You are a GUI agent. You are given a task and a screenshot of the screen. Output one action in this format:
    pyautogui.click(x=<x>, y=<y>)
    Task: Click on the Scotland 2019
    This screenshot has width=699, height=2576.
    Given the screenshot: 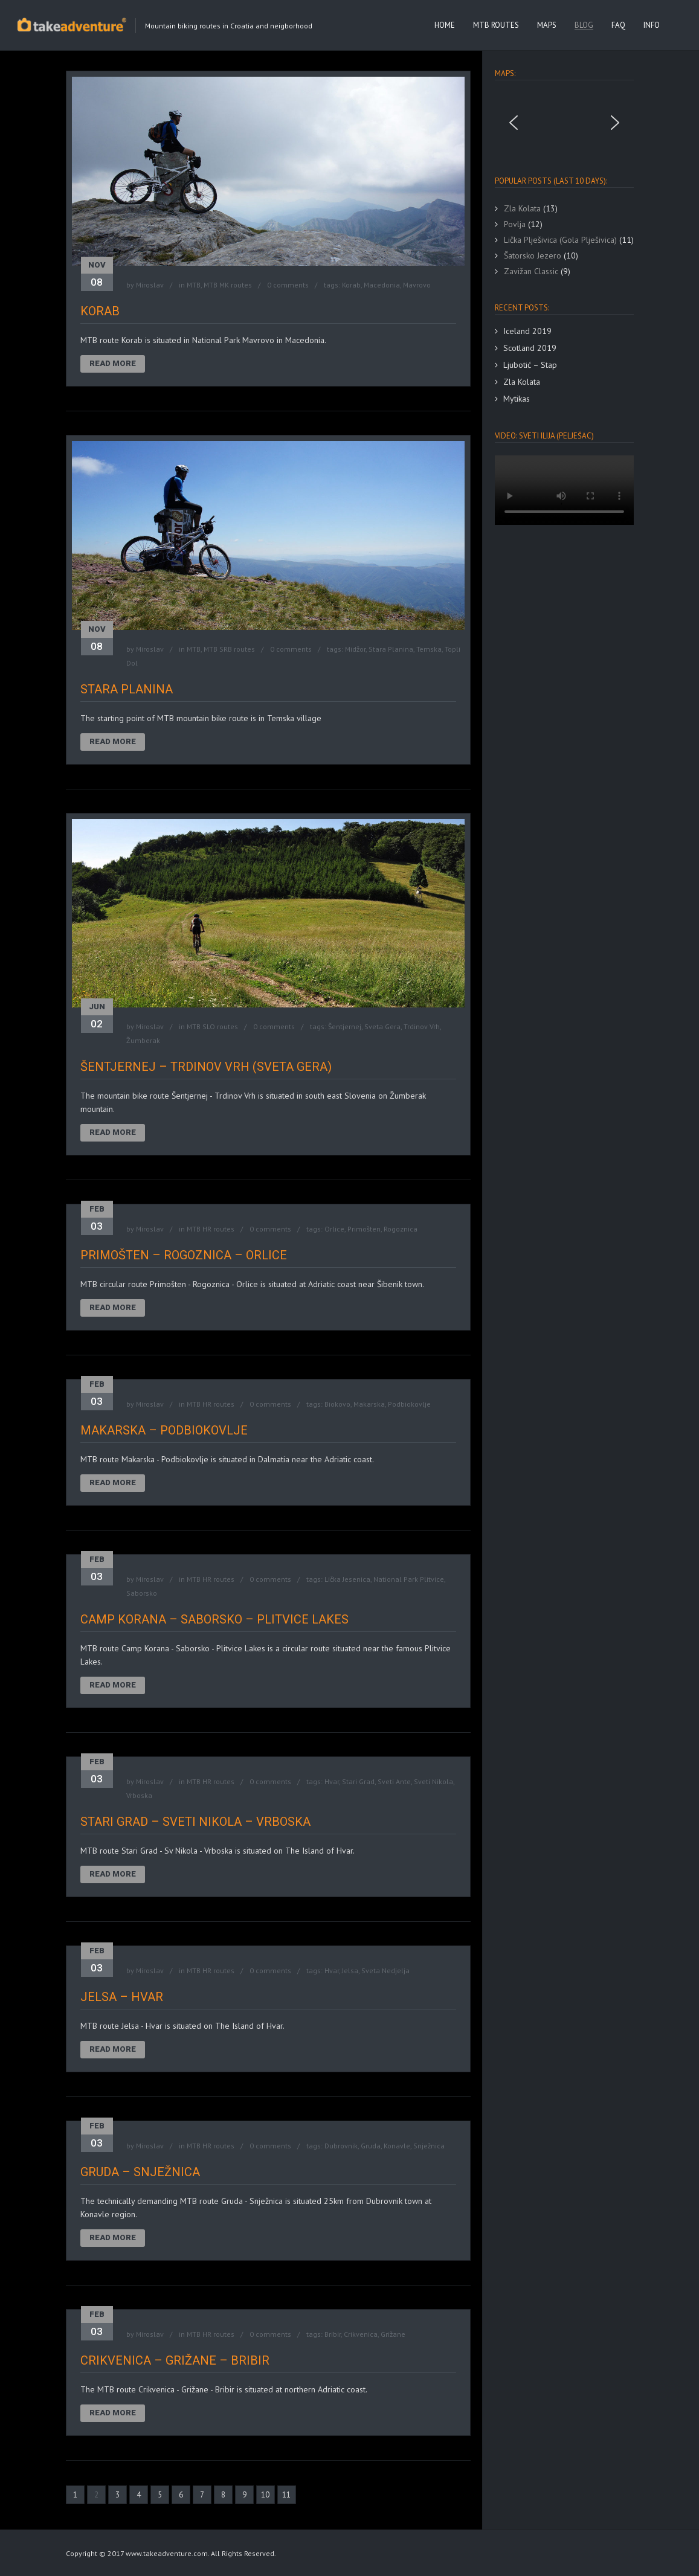 What is the action you would take?
    pyautogui.click(x=529, y=347)
    